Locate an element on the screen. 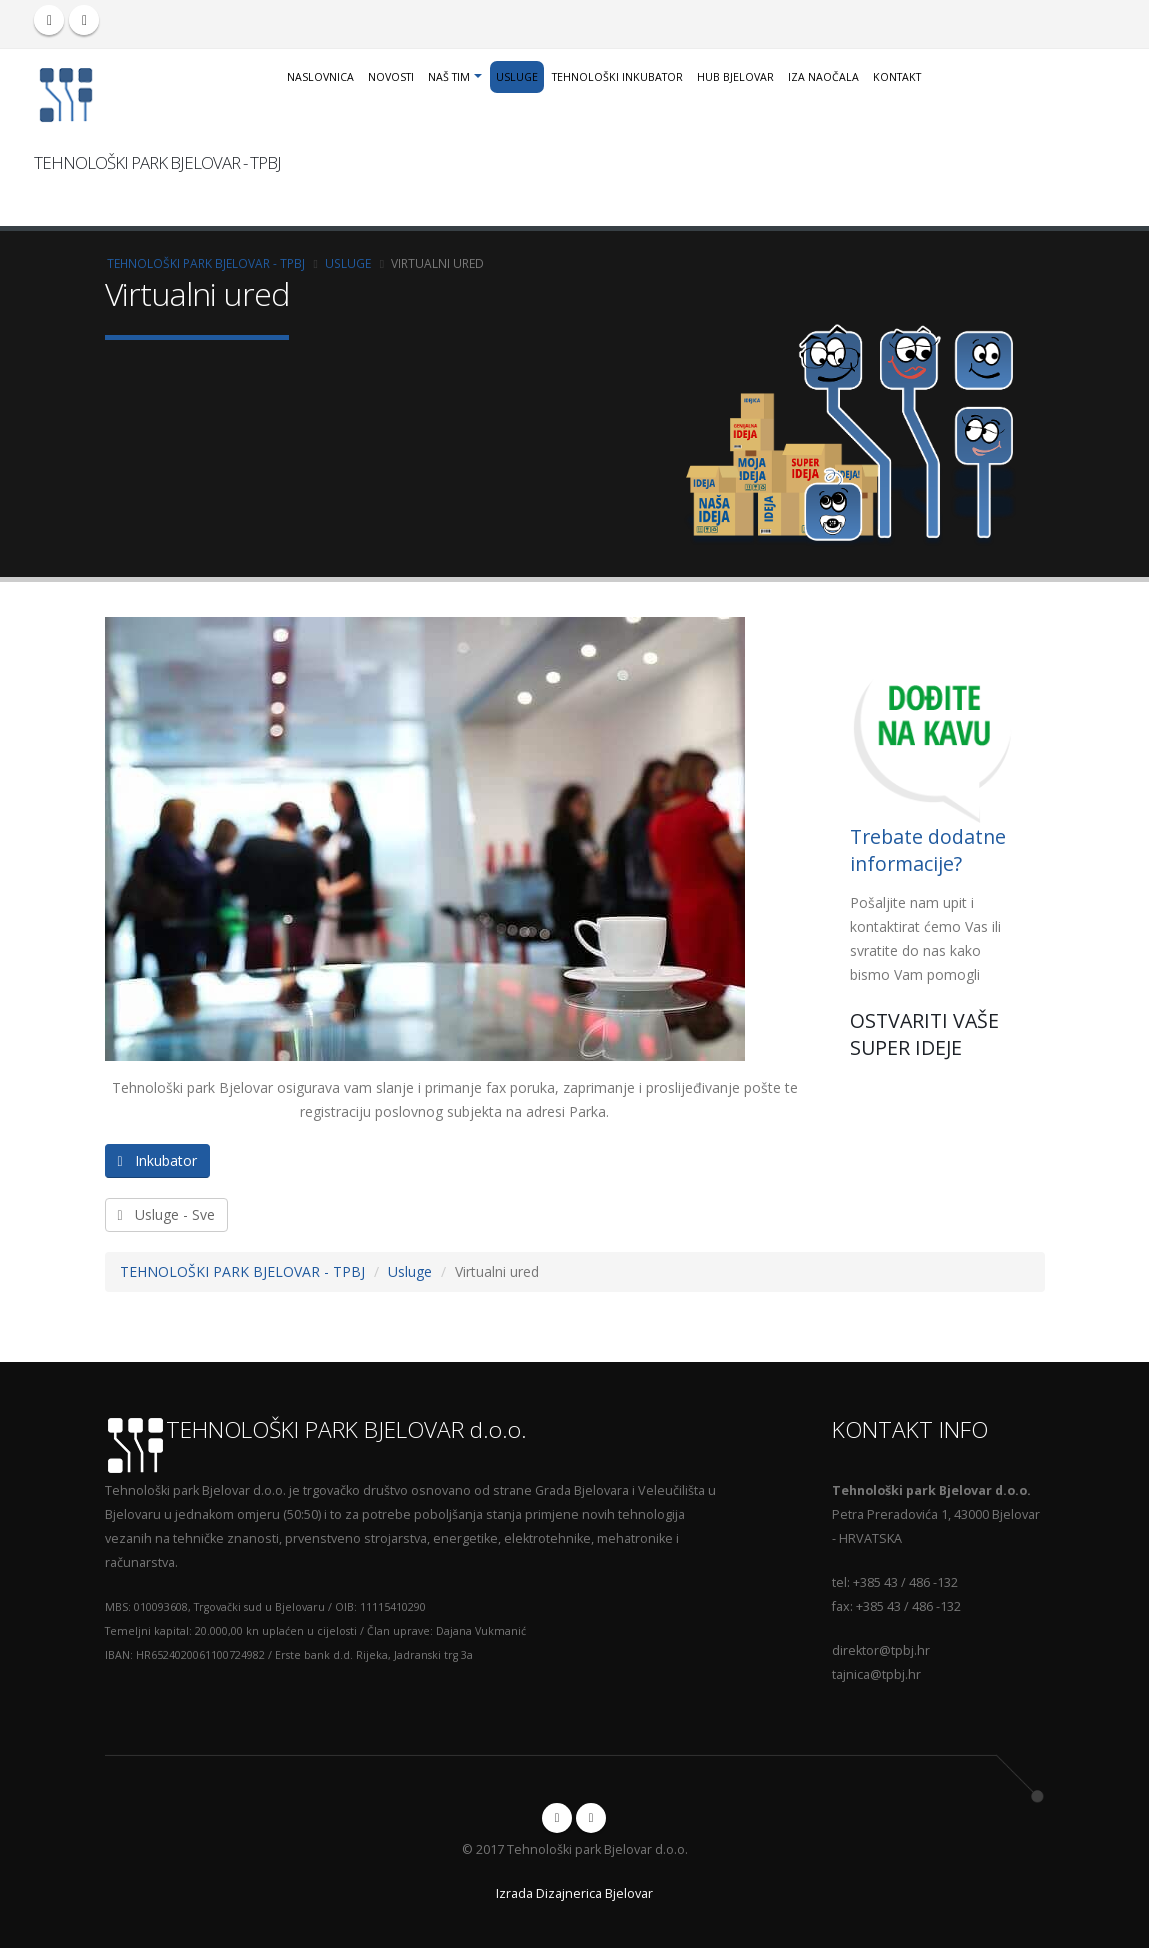 The height and width of the screenshot is (1948, 1149). Kontakt is located at coordinates (897, 77).